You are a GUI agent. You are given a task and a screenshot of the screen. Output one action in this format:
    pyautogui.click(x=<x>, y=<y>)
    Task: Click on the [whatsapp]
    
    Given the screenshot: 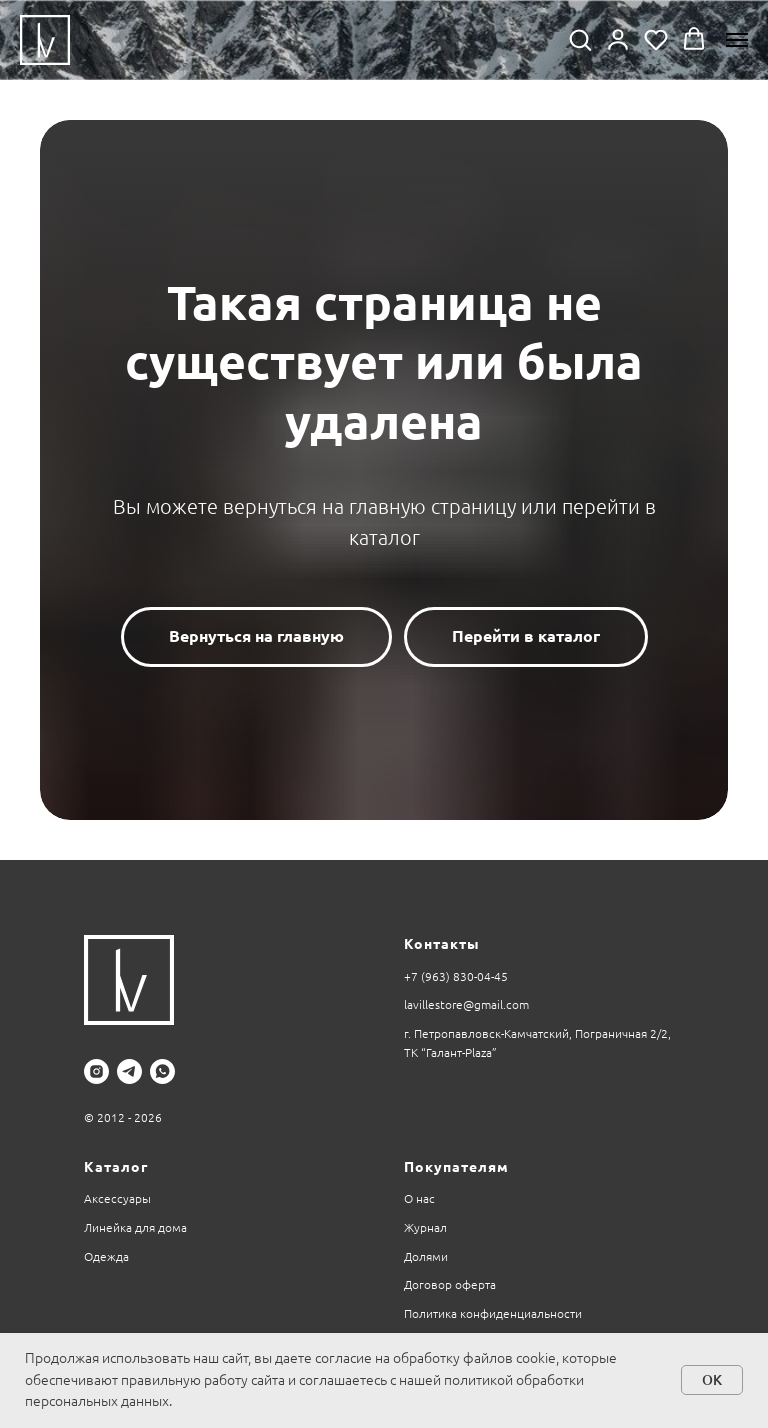 What is the action you would take?
    pyautogui.click(x=162, y=1071)
    